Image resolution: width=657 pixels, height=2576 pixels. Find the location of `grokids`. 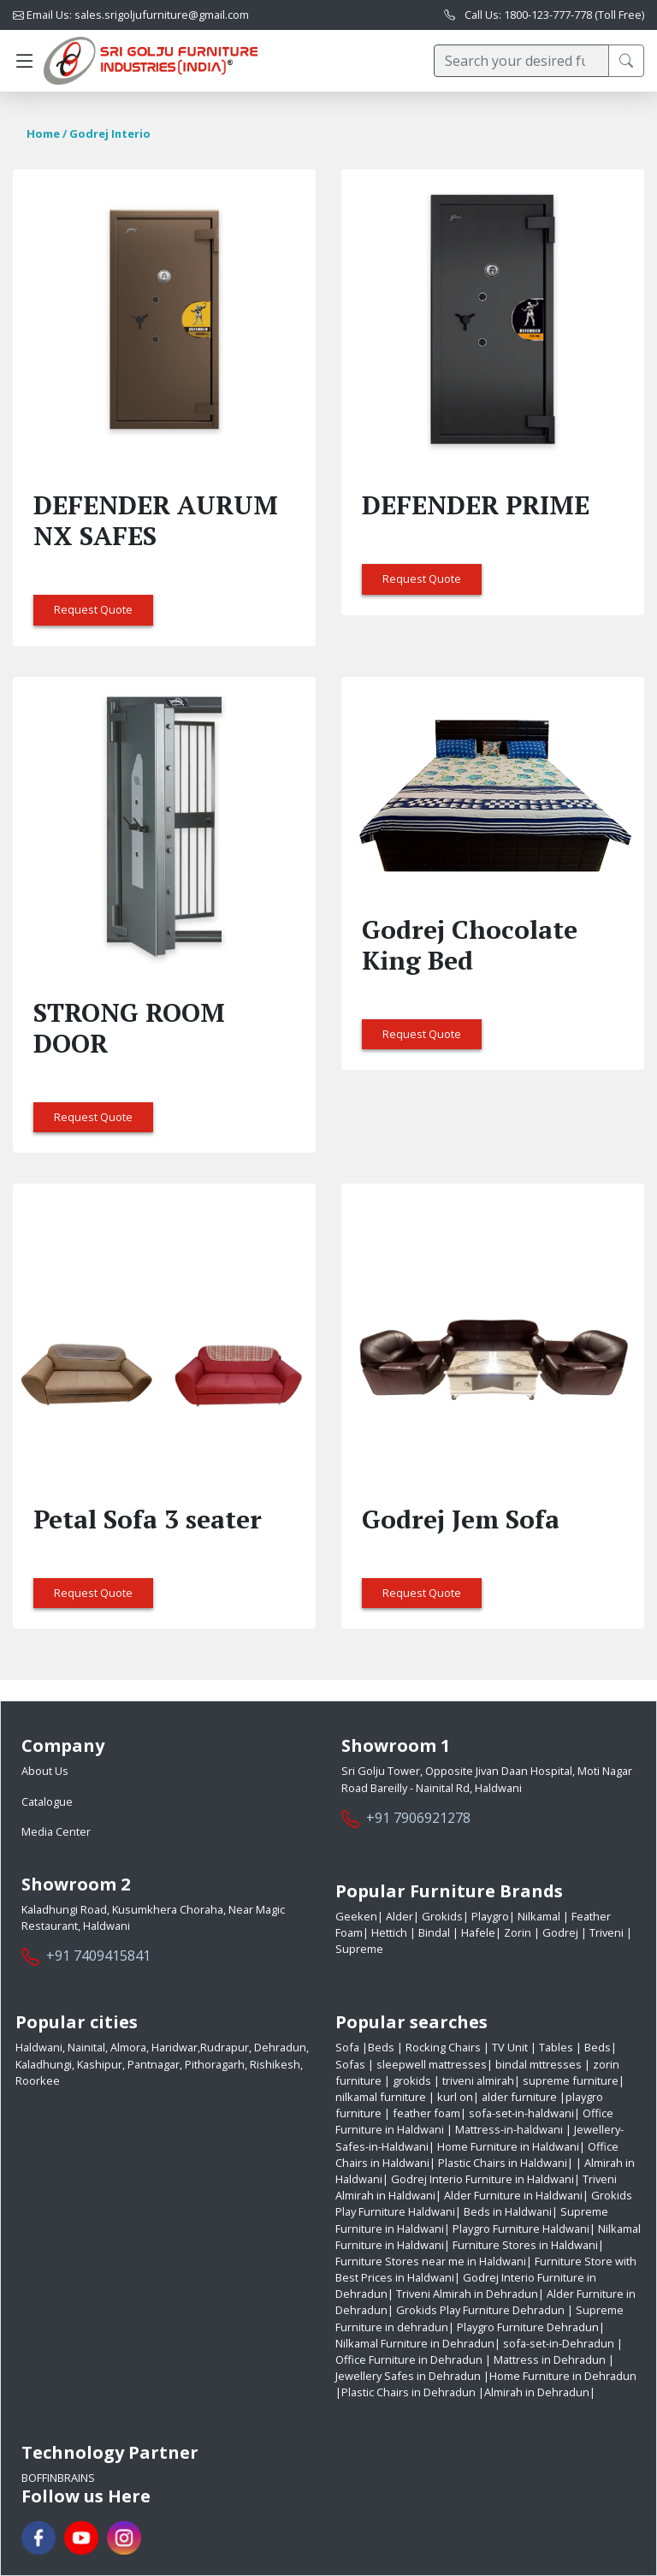

grokids is located at coordinates (412, 2080).